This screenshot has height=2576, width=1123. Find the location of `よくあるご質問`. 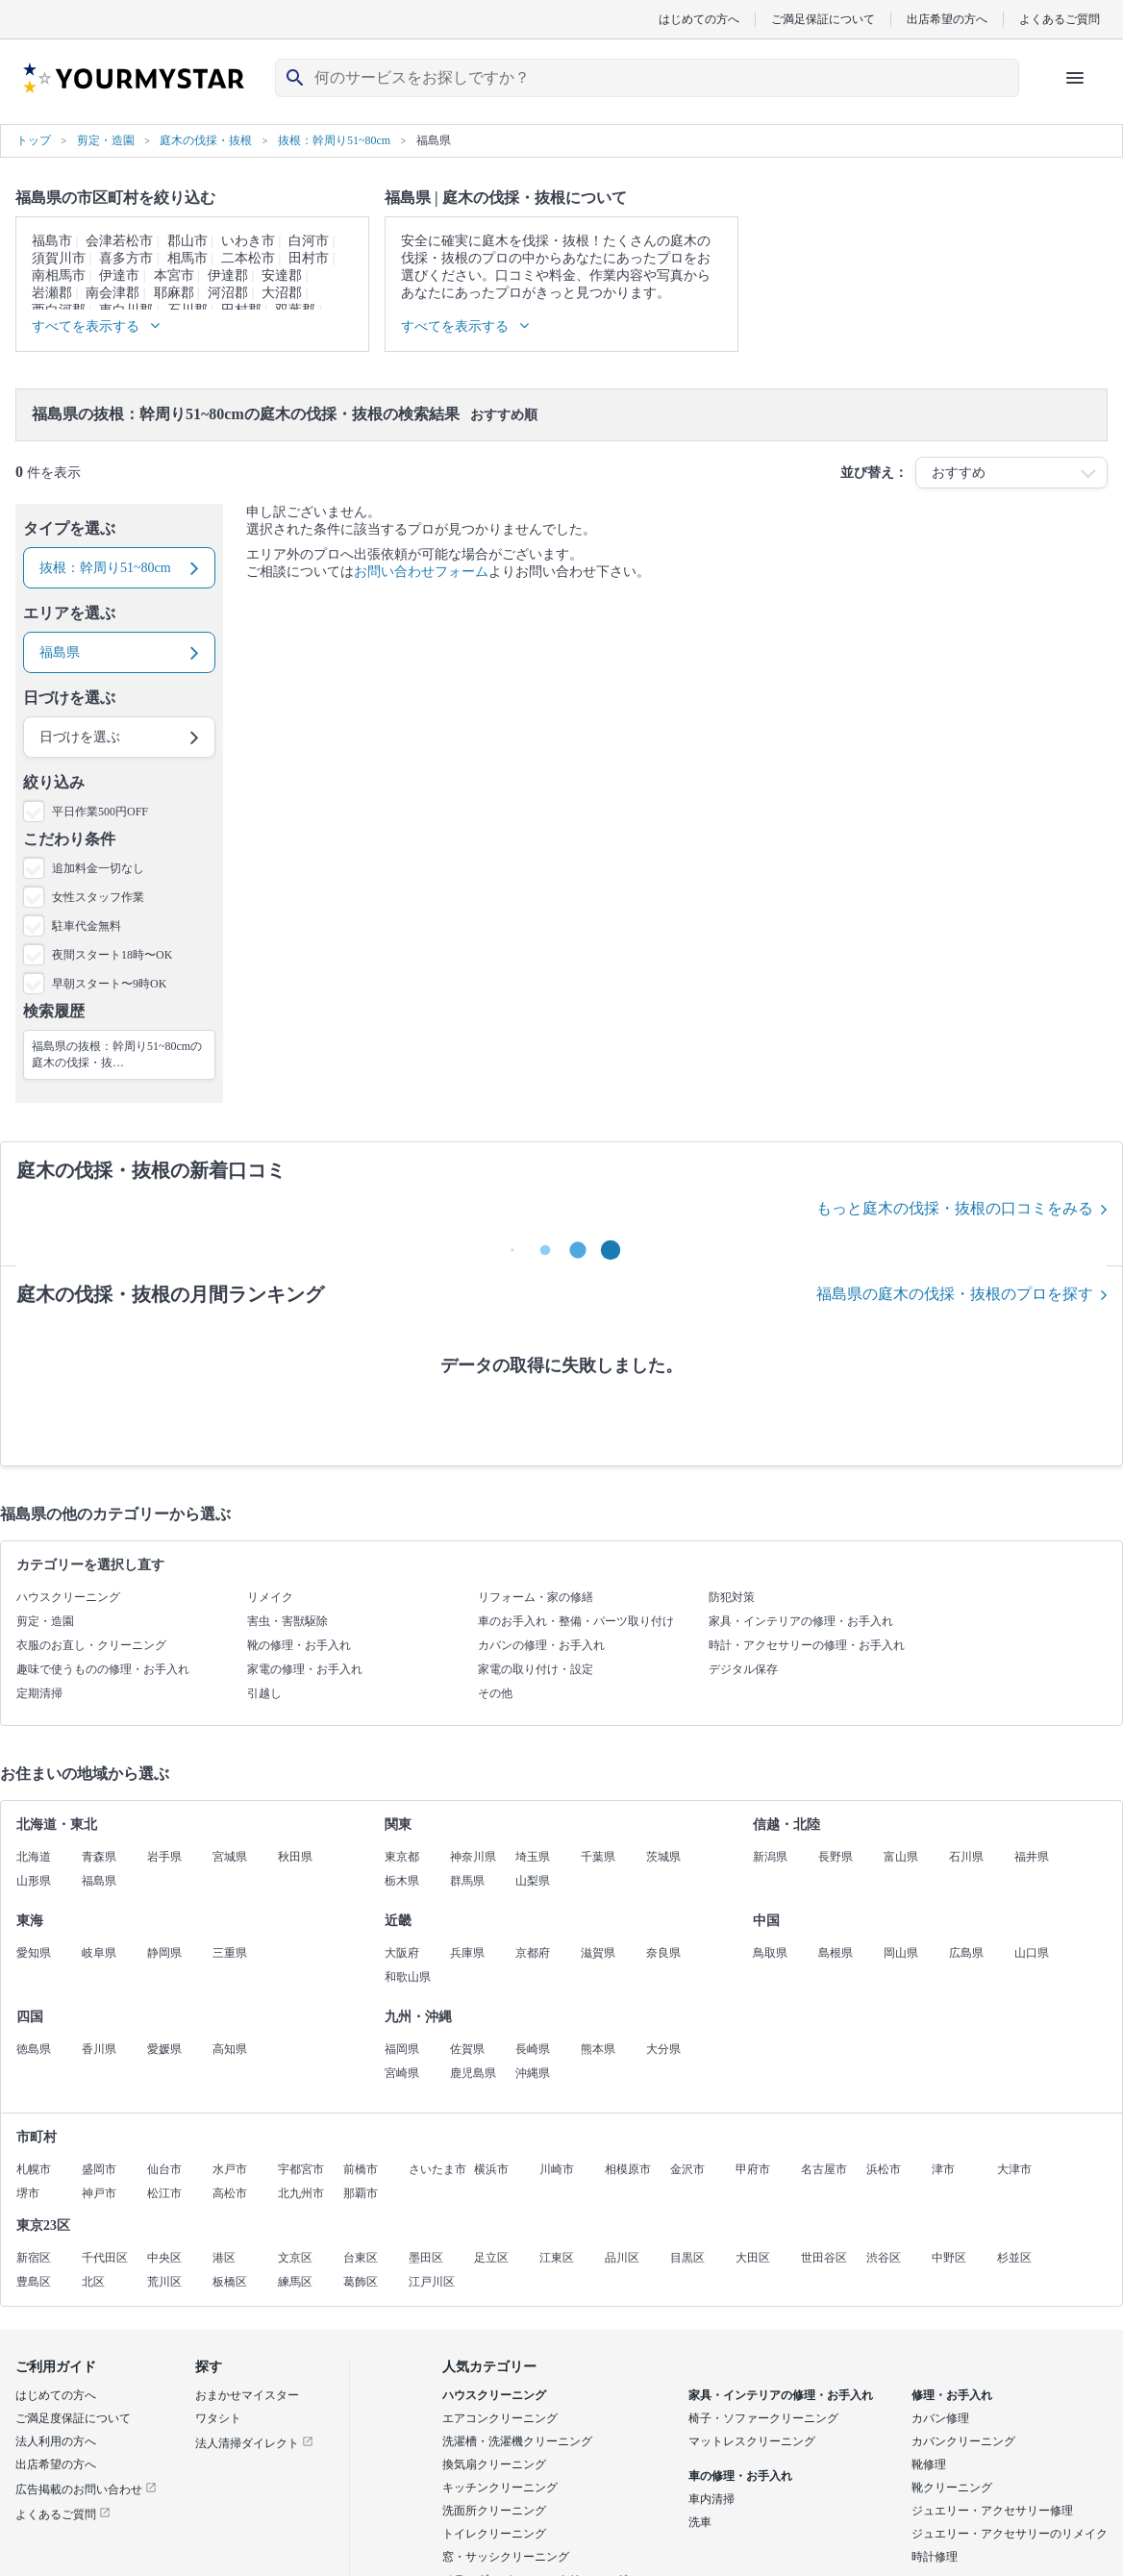

よくあるご質問 is located at coordinates (1059, 19).